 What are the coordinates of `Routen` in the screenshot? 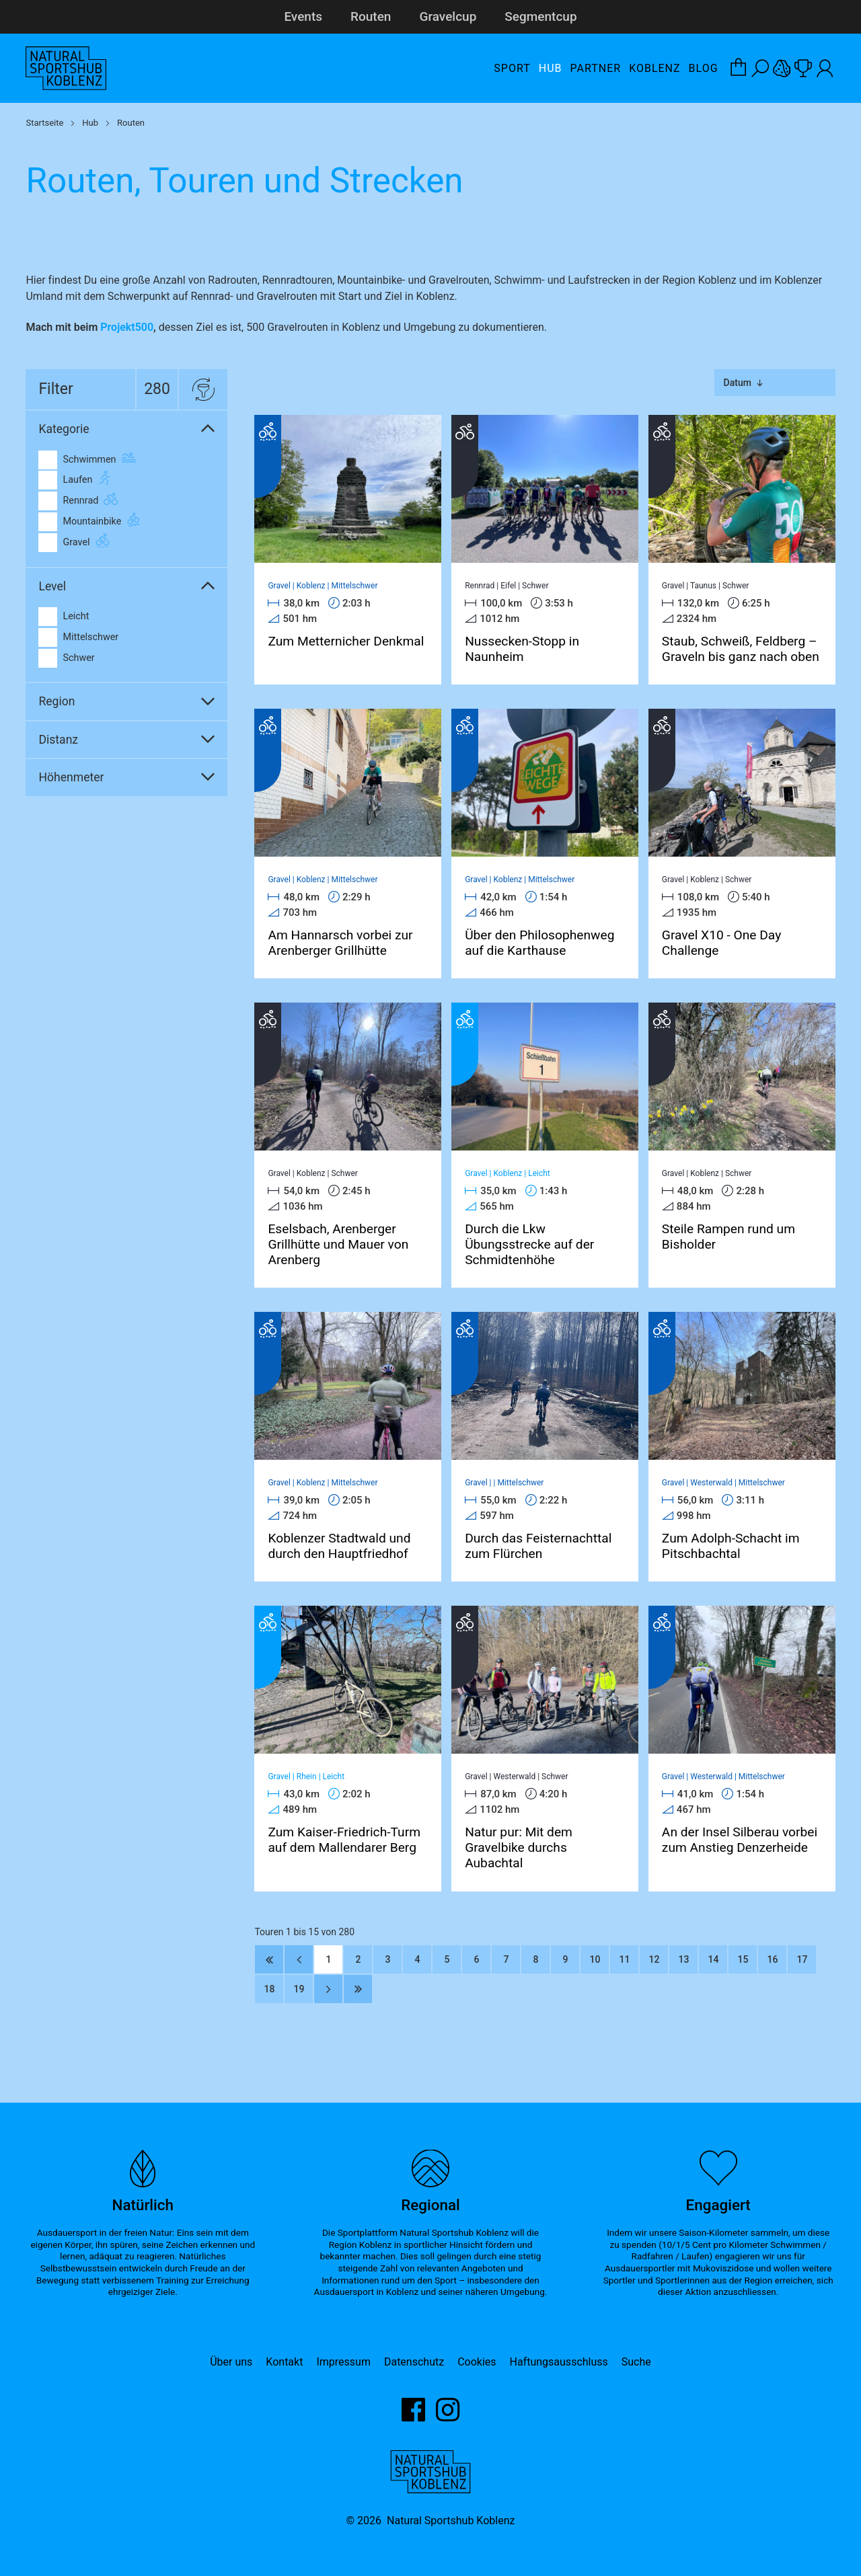 It's located at (370, 16).